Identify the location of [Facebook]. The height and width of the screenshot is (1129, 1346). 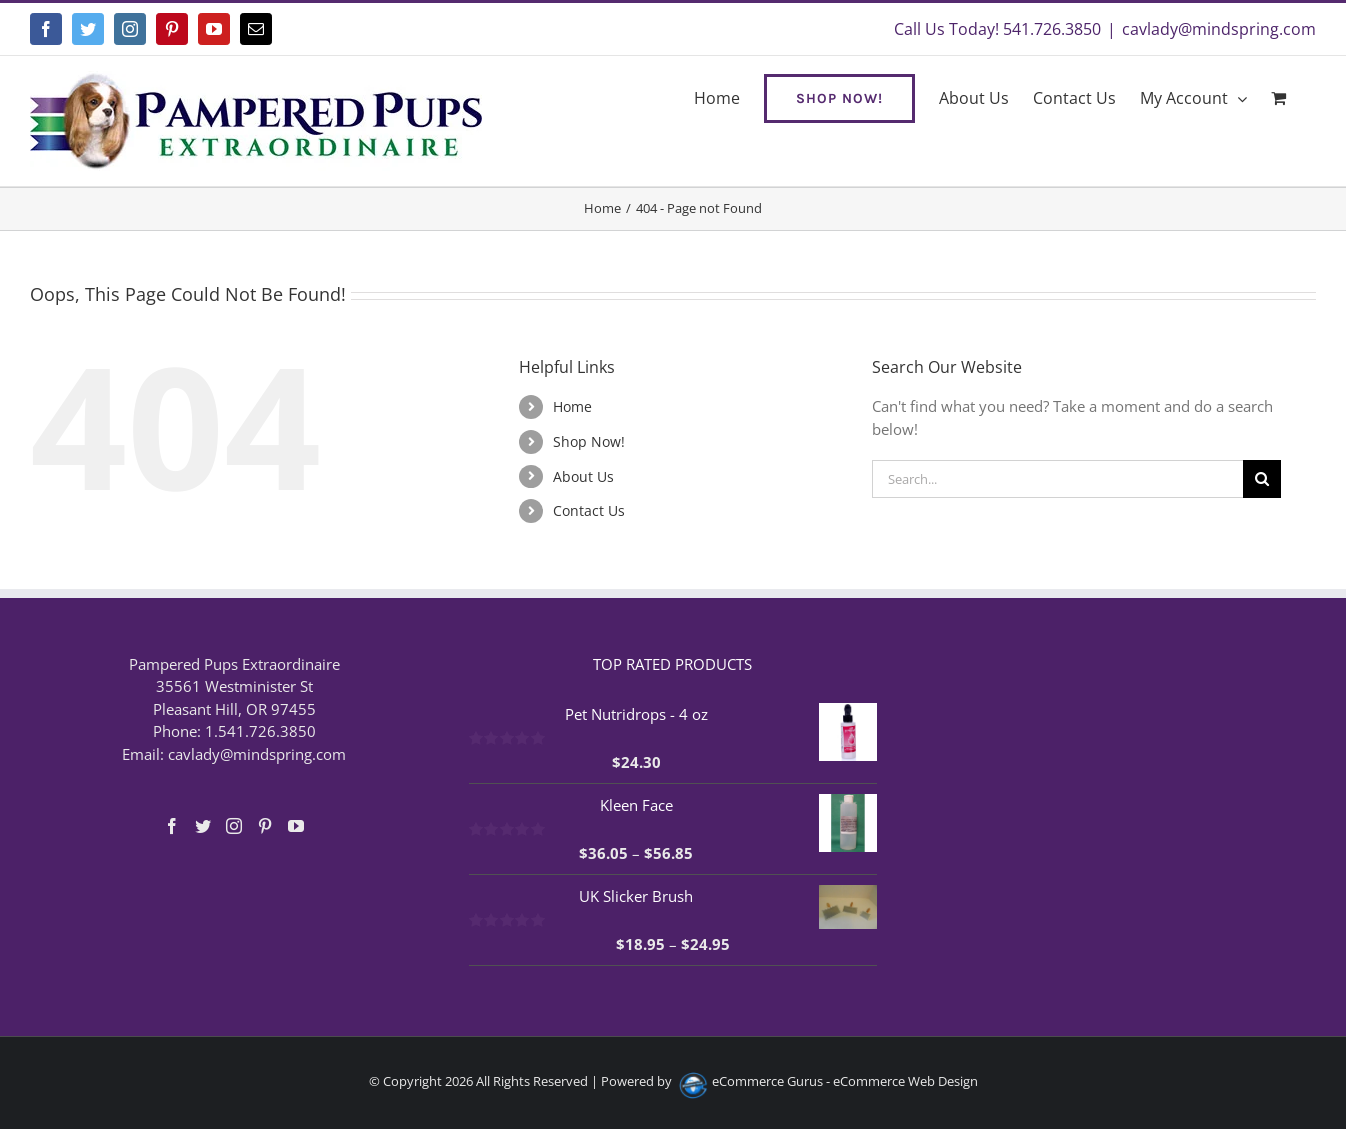
(172, 826).